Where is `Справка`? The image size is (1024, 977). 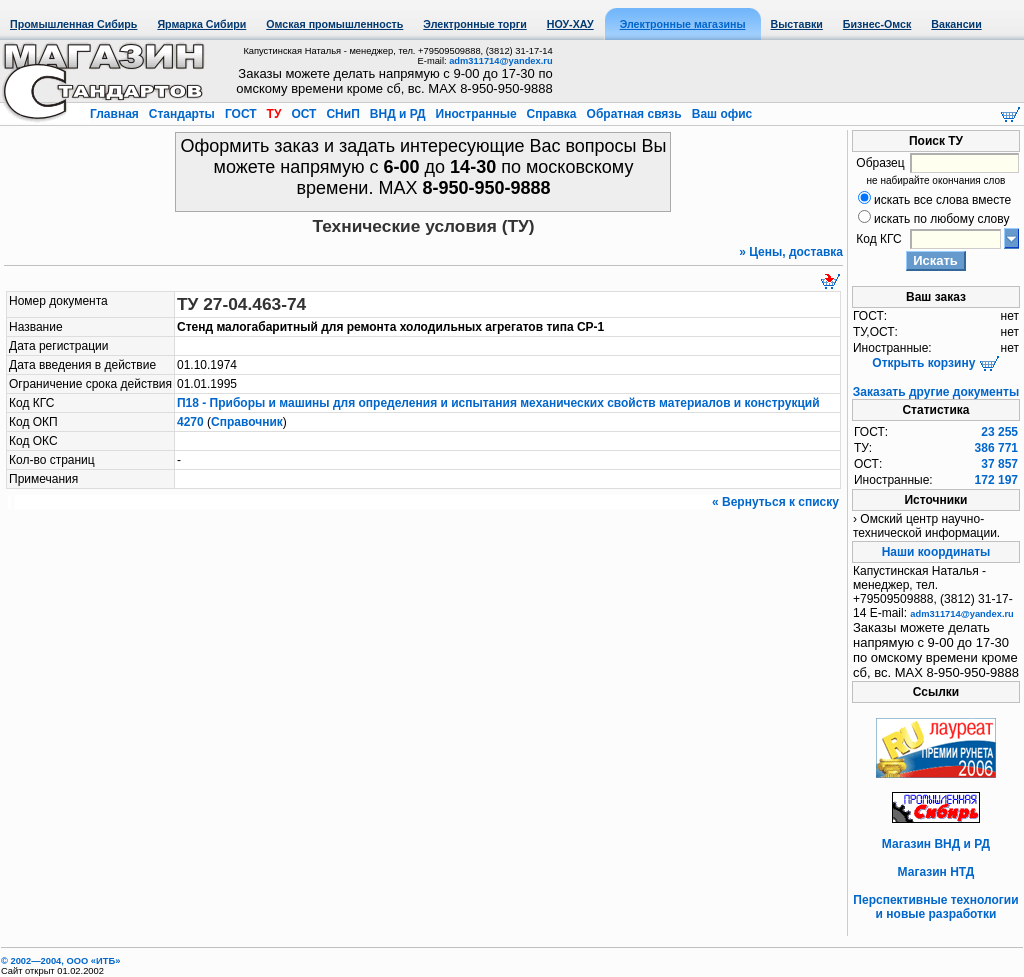
Справка is located at coordinates (551, 114).